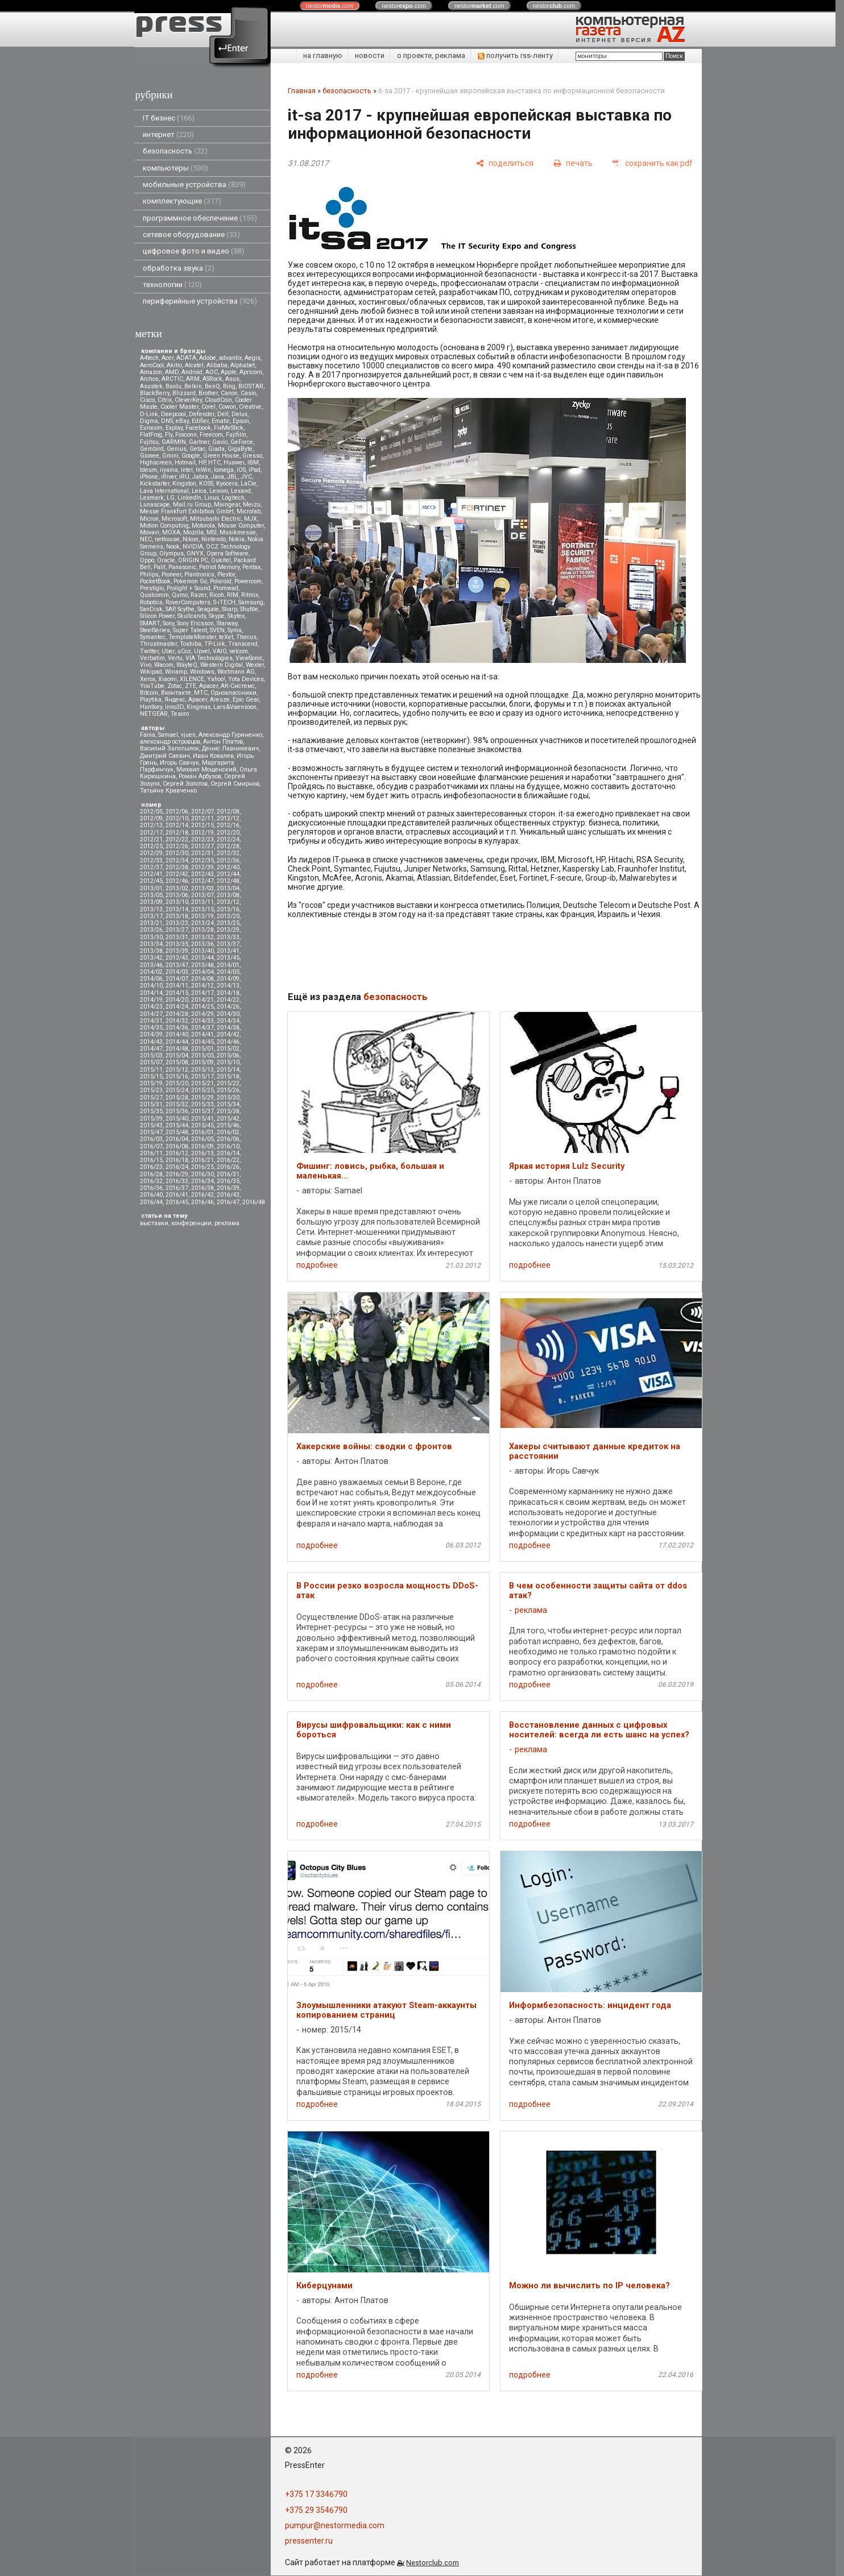 This screenshot has height=2576, width=844. I want to click on 2013/40, so click(202, 951).